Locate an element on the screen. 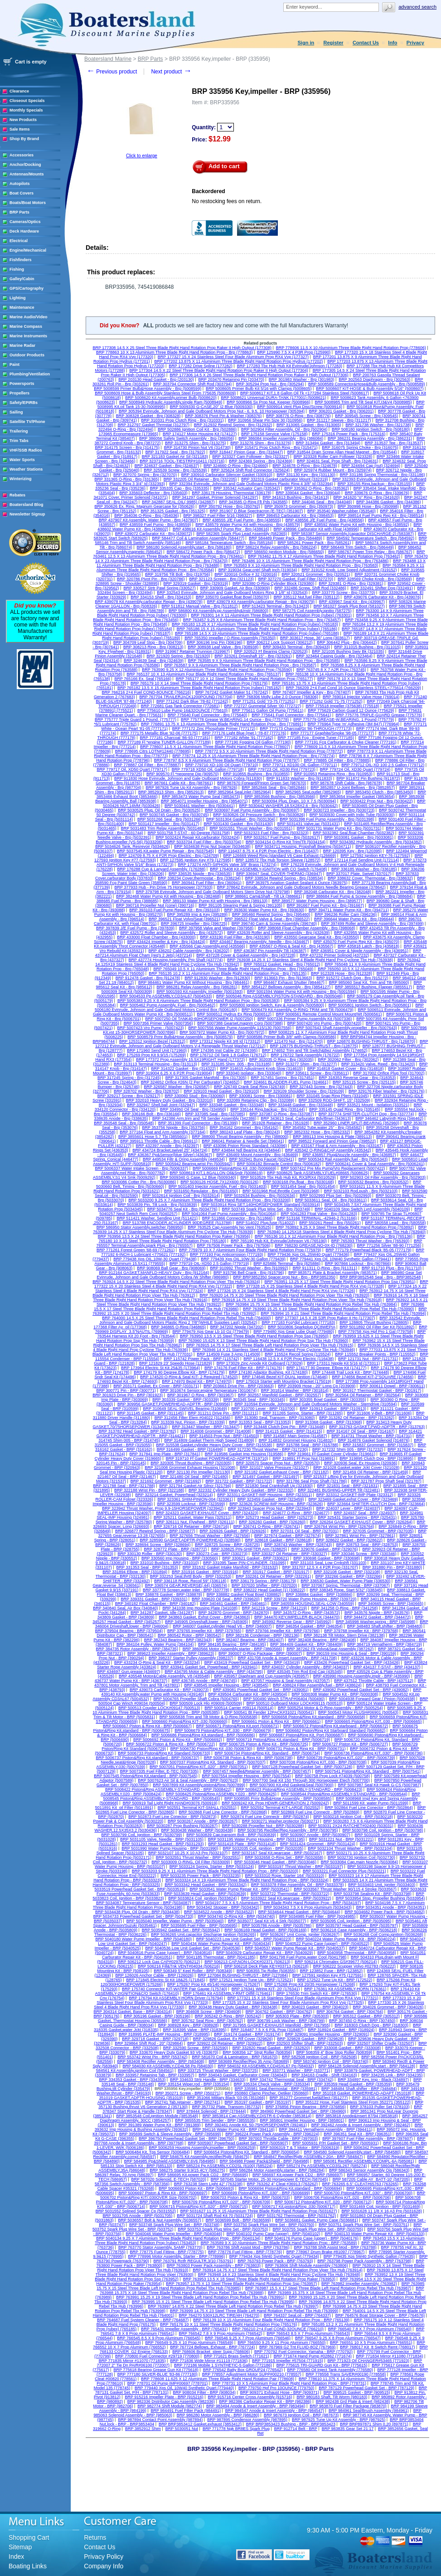 This screenshot has width=441, height=2576. BRP 5006736 Piston&Ring KIT,.030" - BRP (5006736) is located at coordinates (374, 1753).